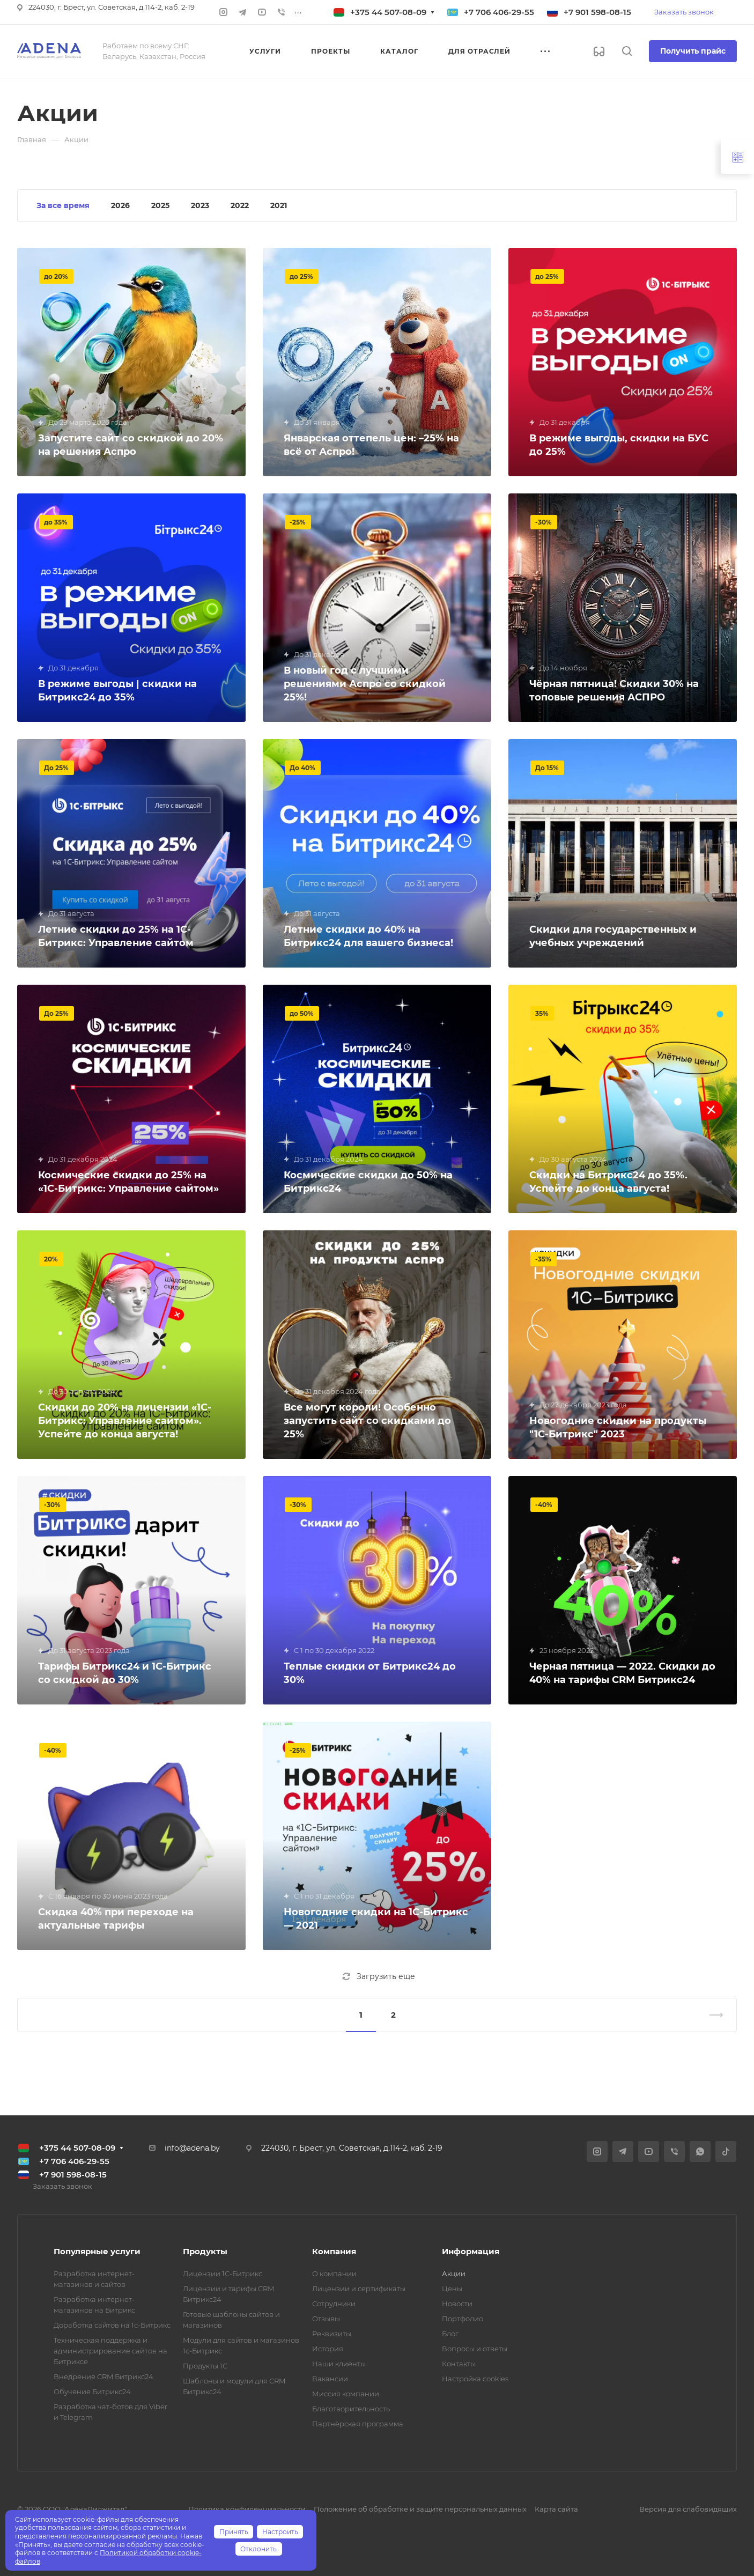  What do you see at coordinates (345, 2393) in the screenshot?
I see `Миссия компании` at bounding box center [345, 2393].